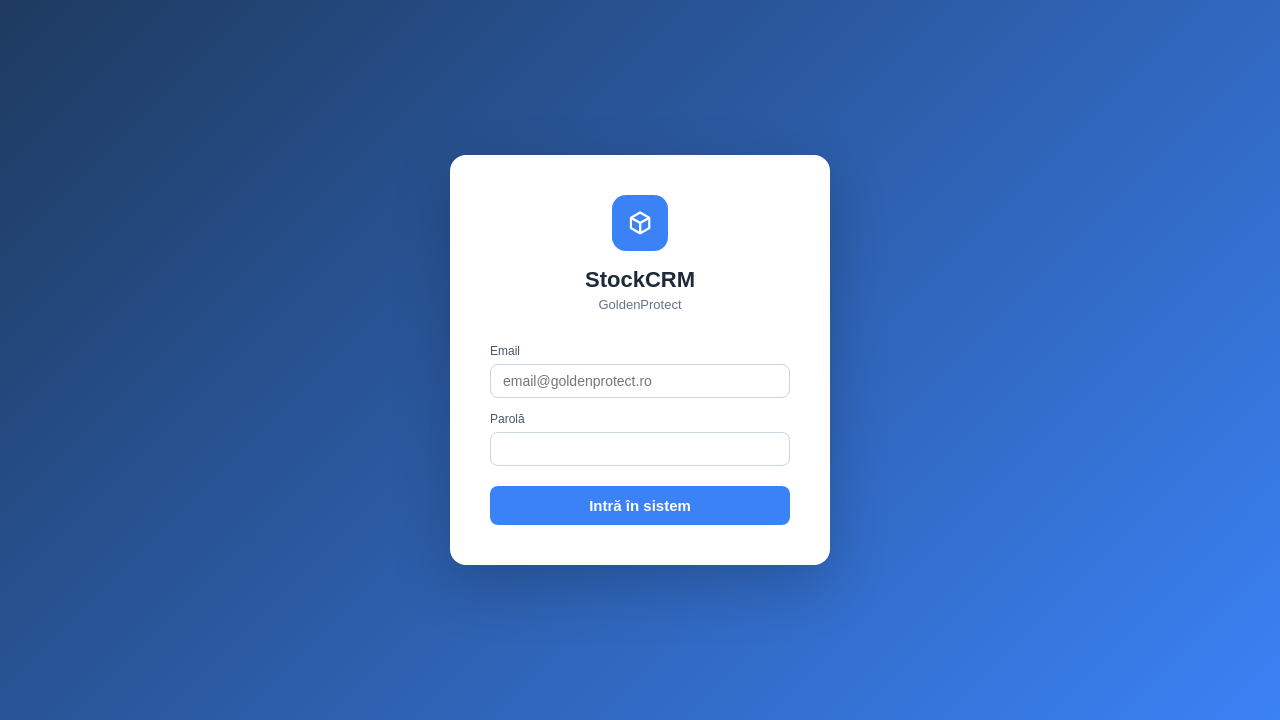 This screenshot has height=720, width=1280. I want to click on Parolă, so click(507, 419).